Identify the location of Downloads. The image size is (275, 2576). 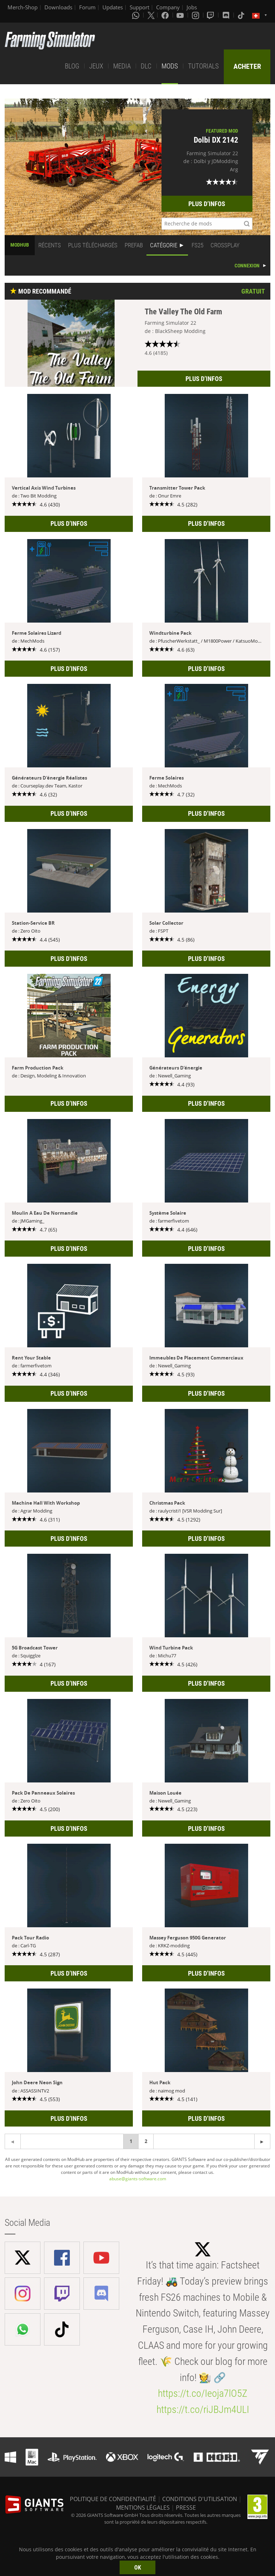
(58, 7).